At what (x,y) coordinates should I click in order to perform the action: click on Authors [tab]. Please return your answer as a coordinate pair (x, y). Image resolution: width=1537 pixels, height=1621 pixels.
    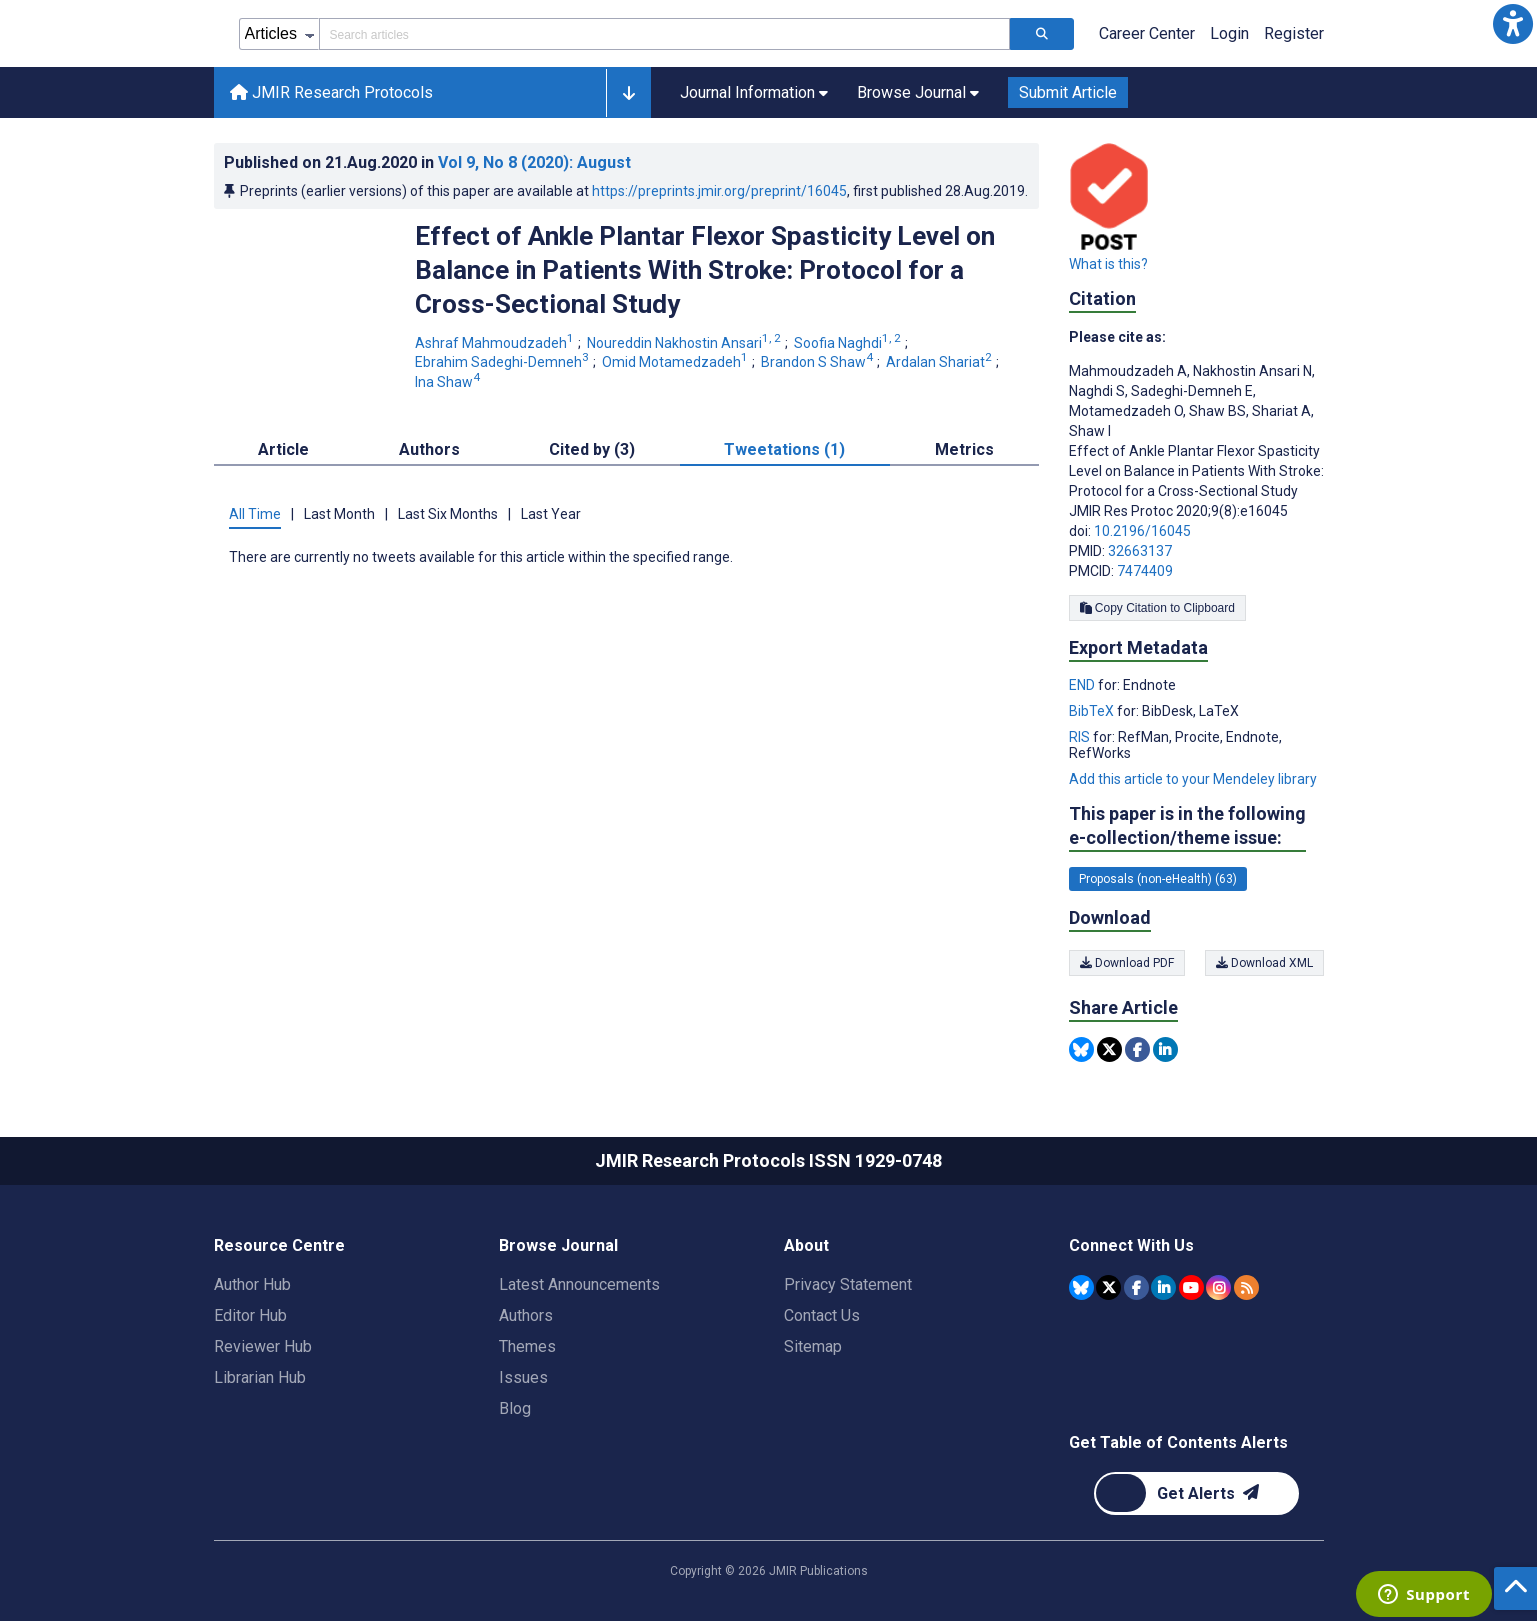
    Looking at the image, I should click on (429, 449).